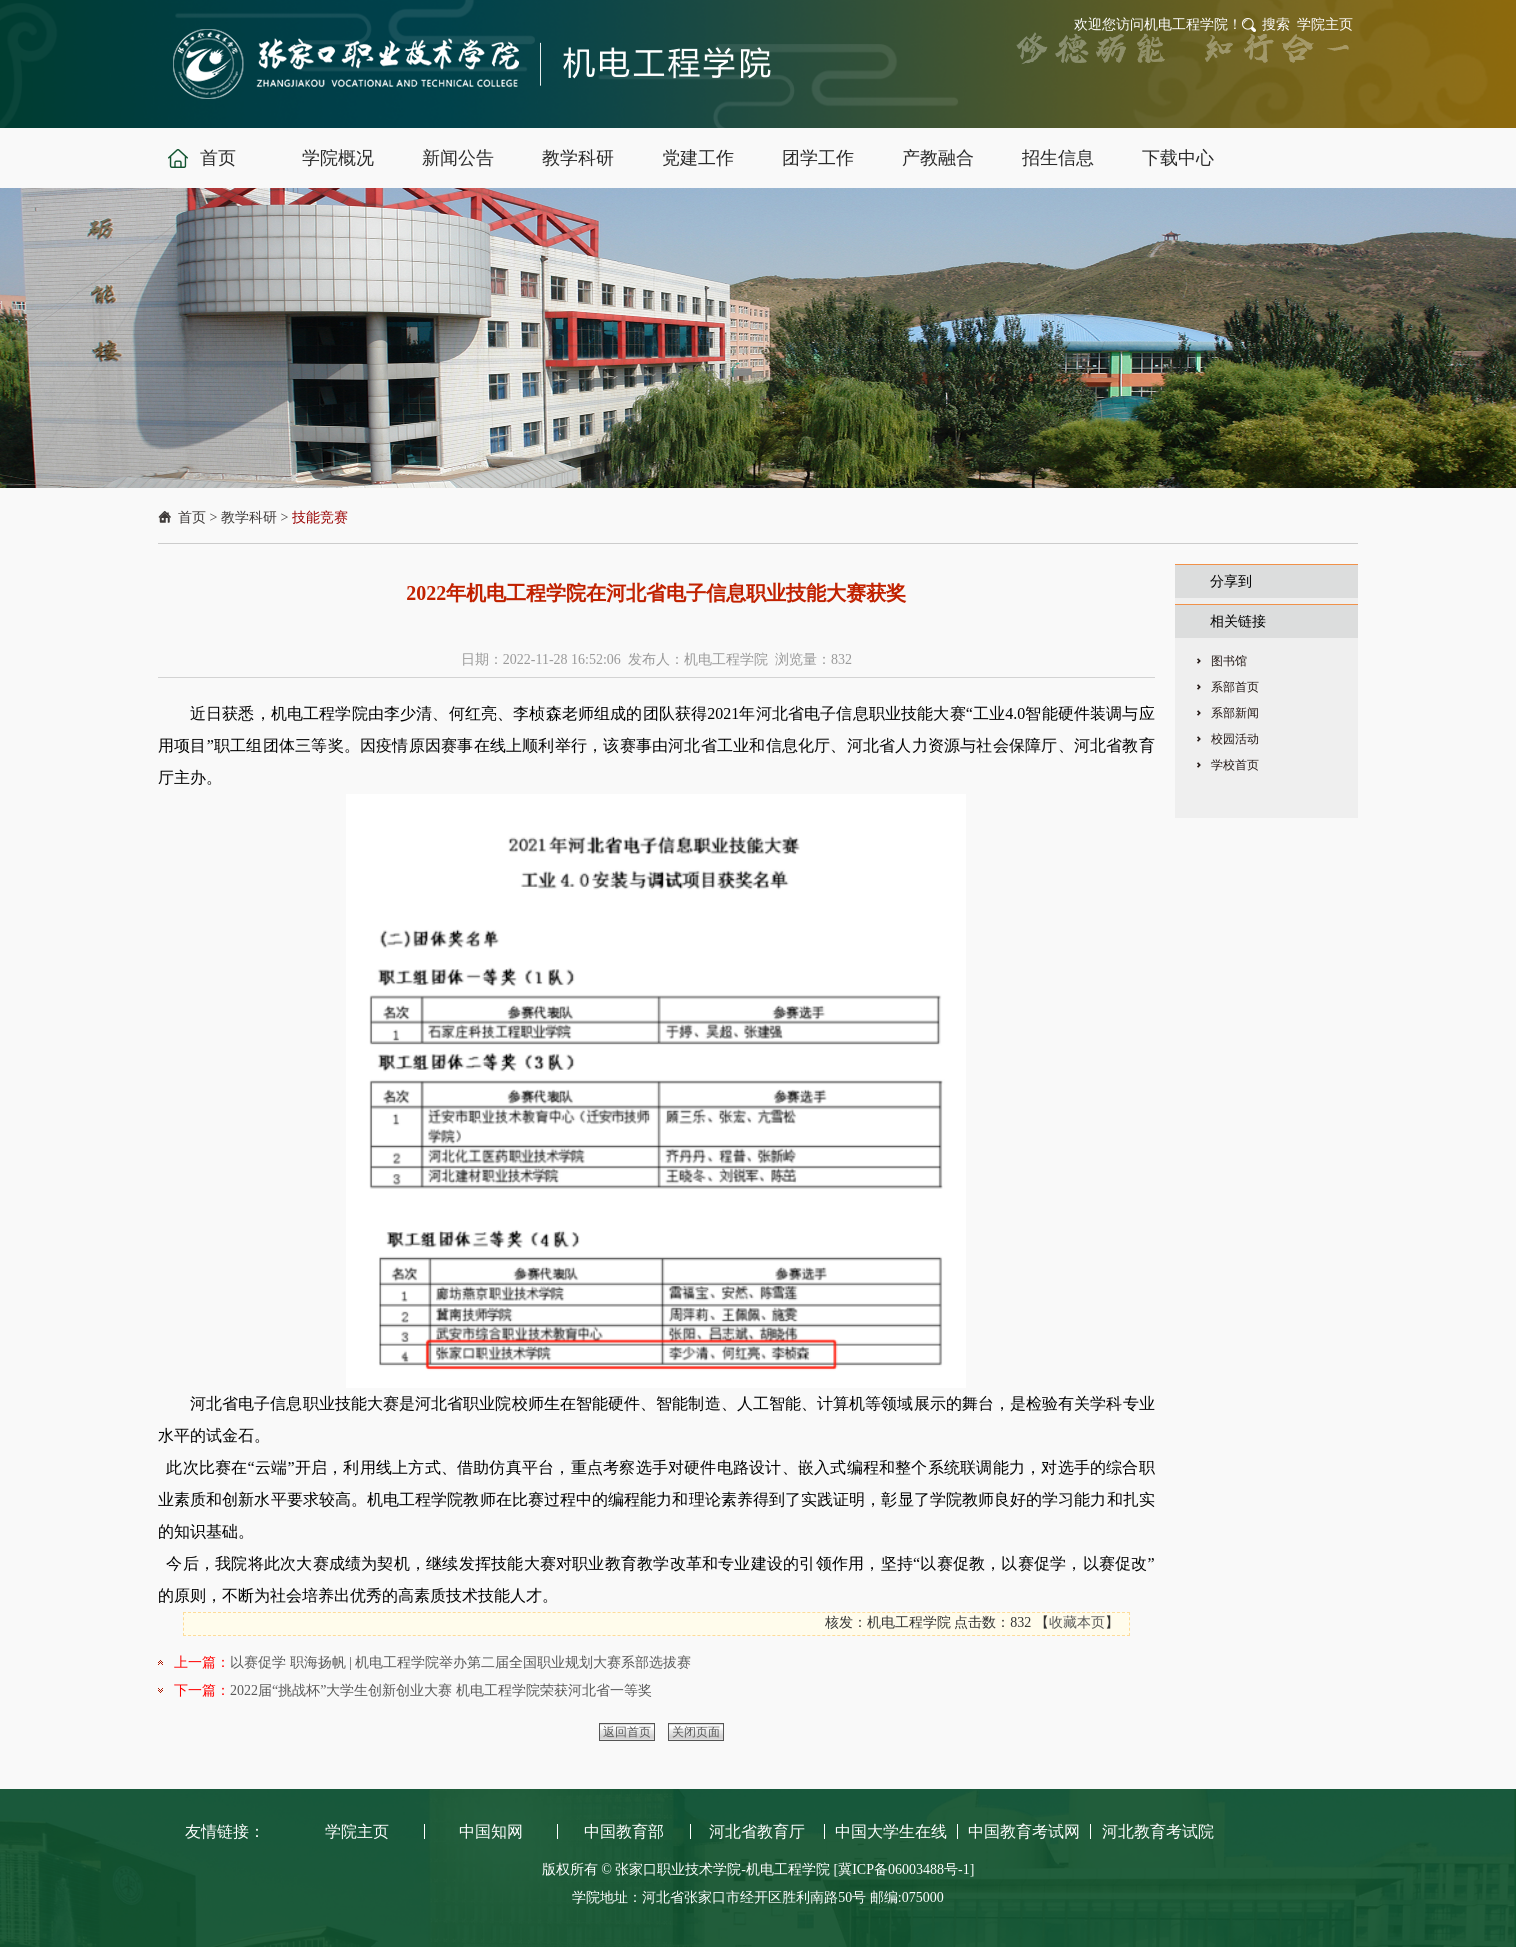  Describe the element at coordinates (698, 158) in the screenshot. I see `党建工作 [button]` at that location.